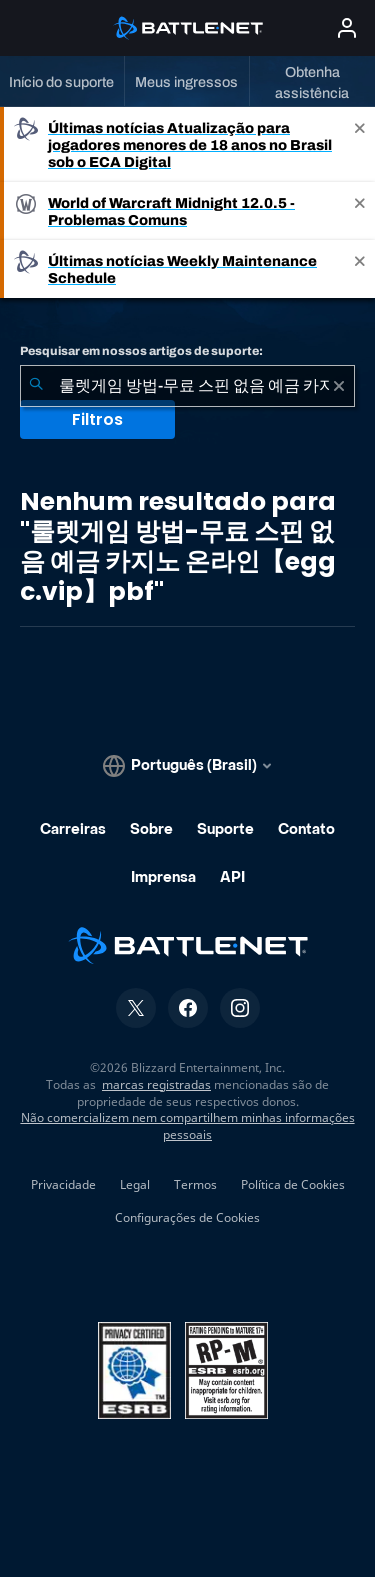 This screenshot has height=1577, width=375. Describe the element at coordinates (97, 419) in the screenshot. I see `Filtros` at that location.